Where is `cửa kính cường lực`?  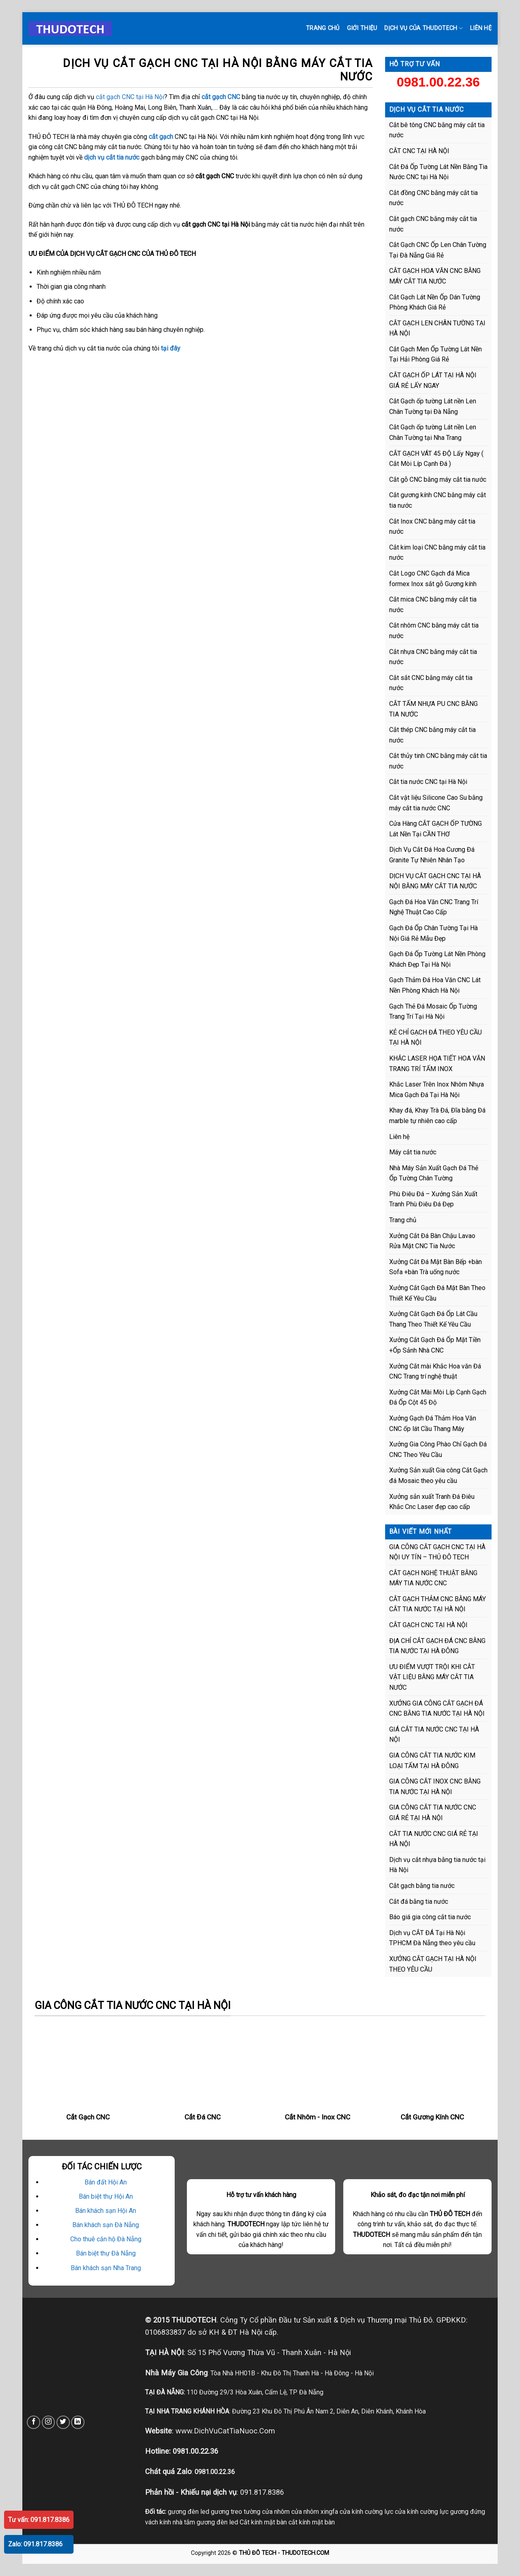
cửa kính cường lực is located at coordinates (366, 2511).